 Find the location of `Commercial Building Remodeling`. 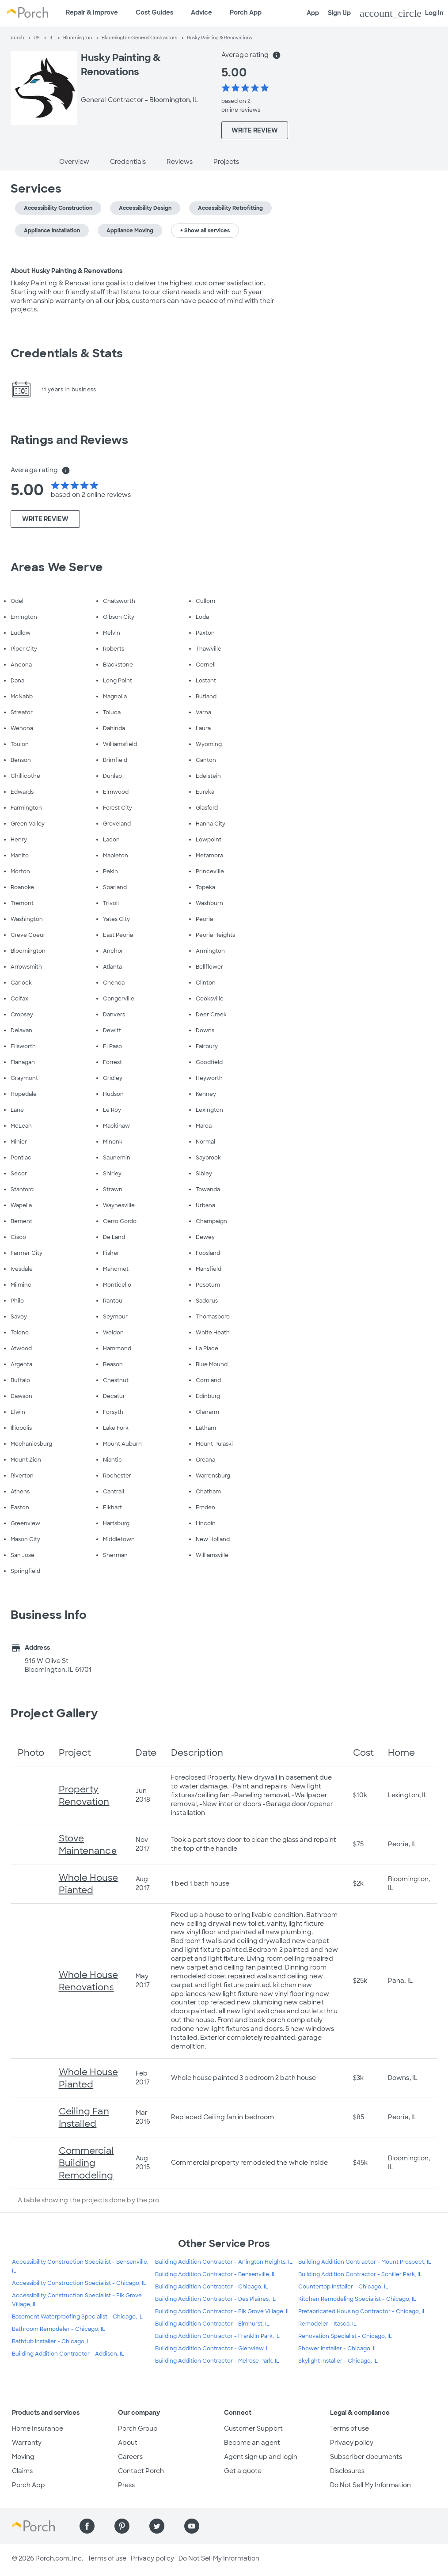

Commercial Building Remodeling is located at coordinates (86, 2163).